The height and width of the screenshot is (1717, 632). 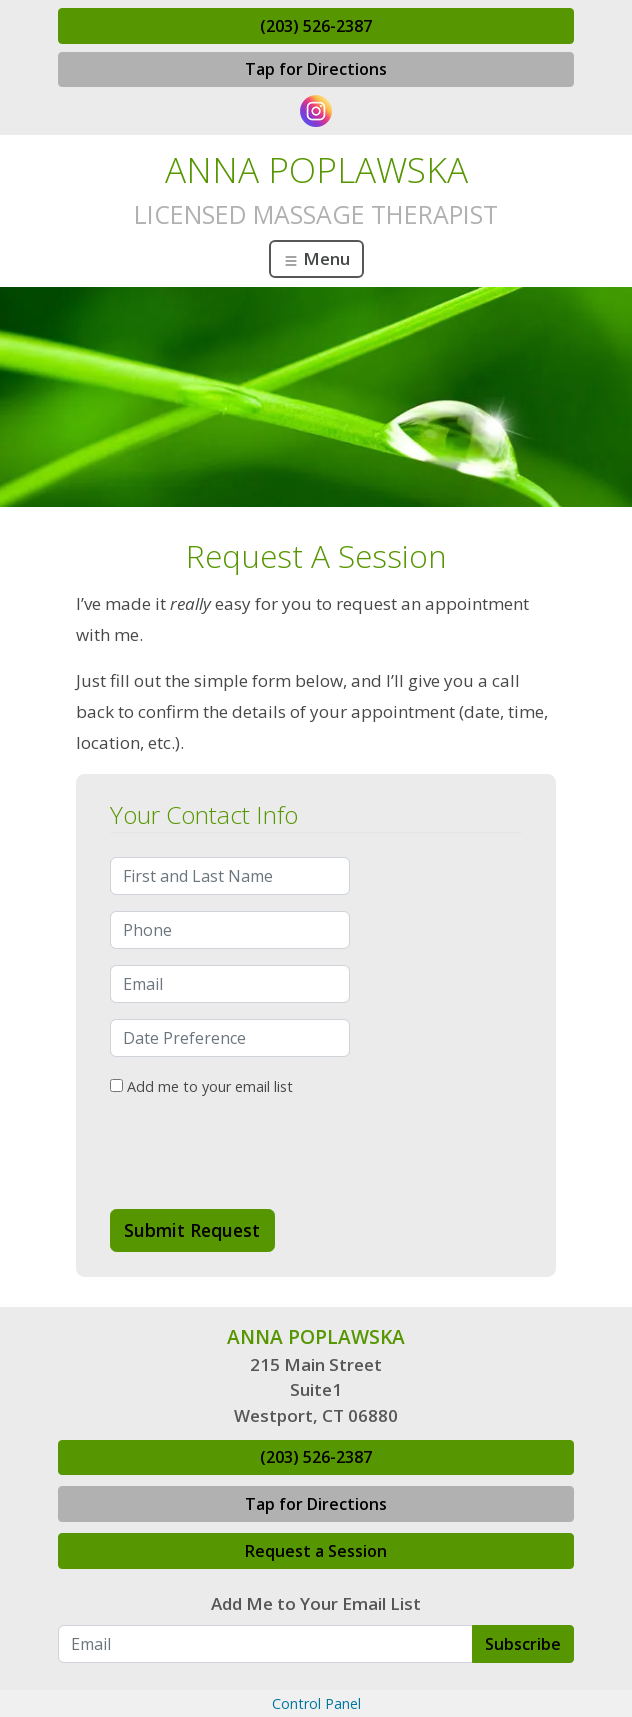 I want to click on Submit Request, so click(x=192, y=1230).